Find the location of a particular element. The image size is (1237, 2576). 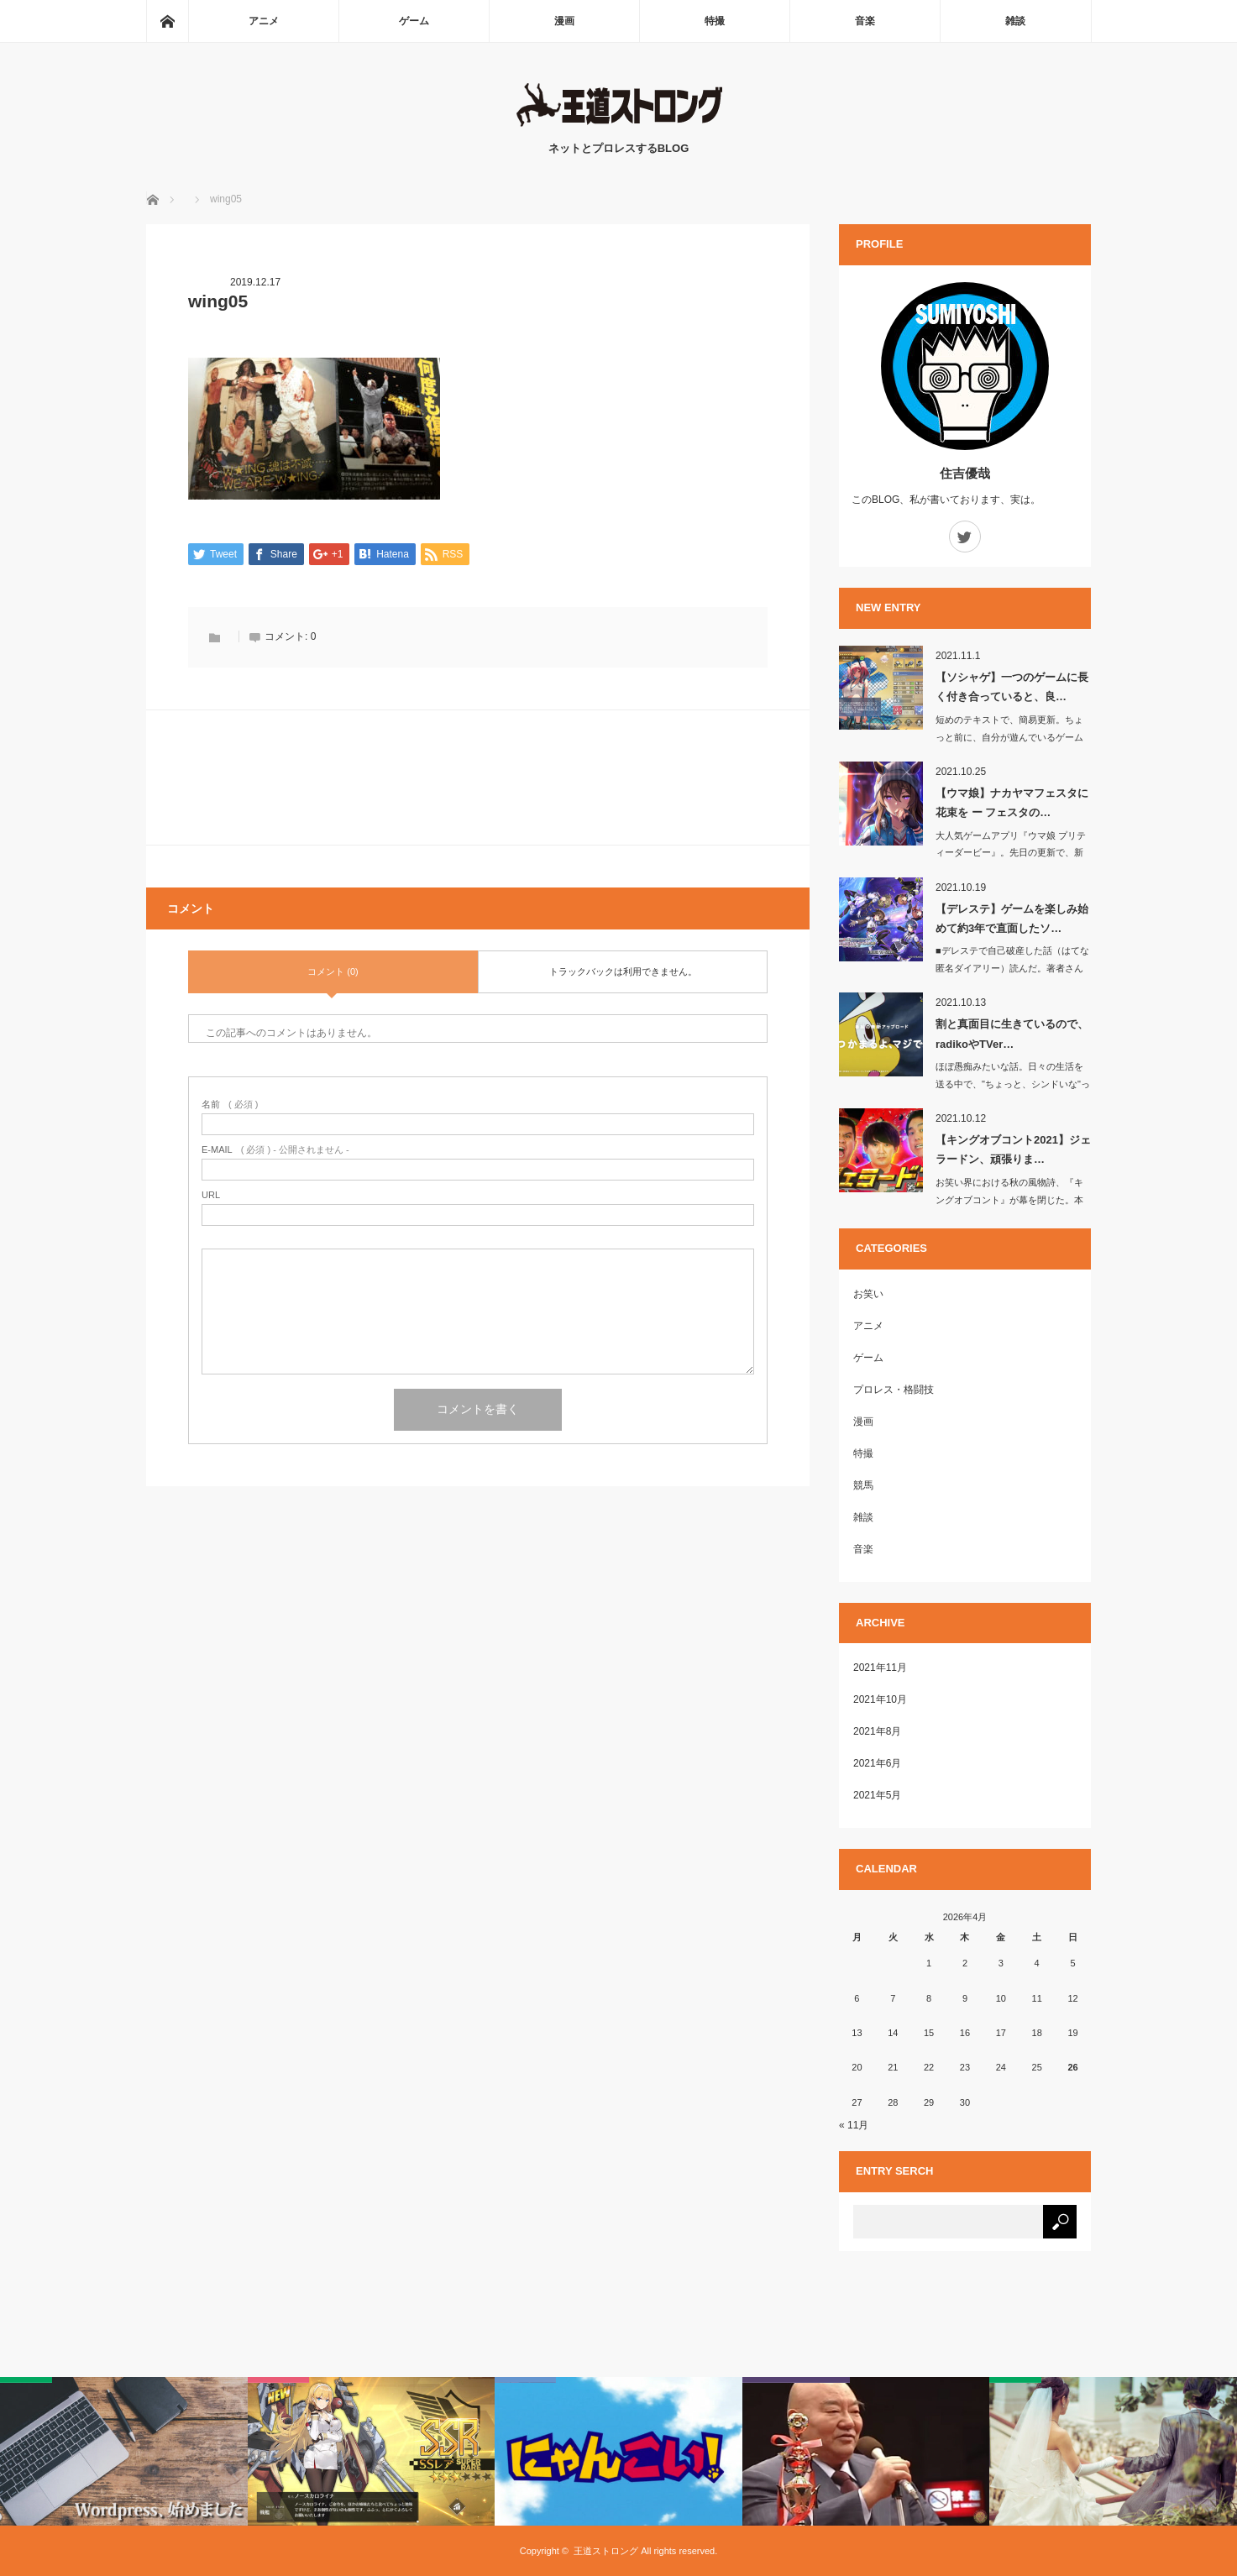

雑談 is located at coordinates (1015, 21).